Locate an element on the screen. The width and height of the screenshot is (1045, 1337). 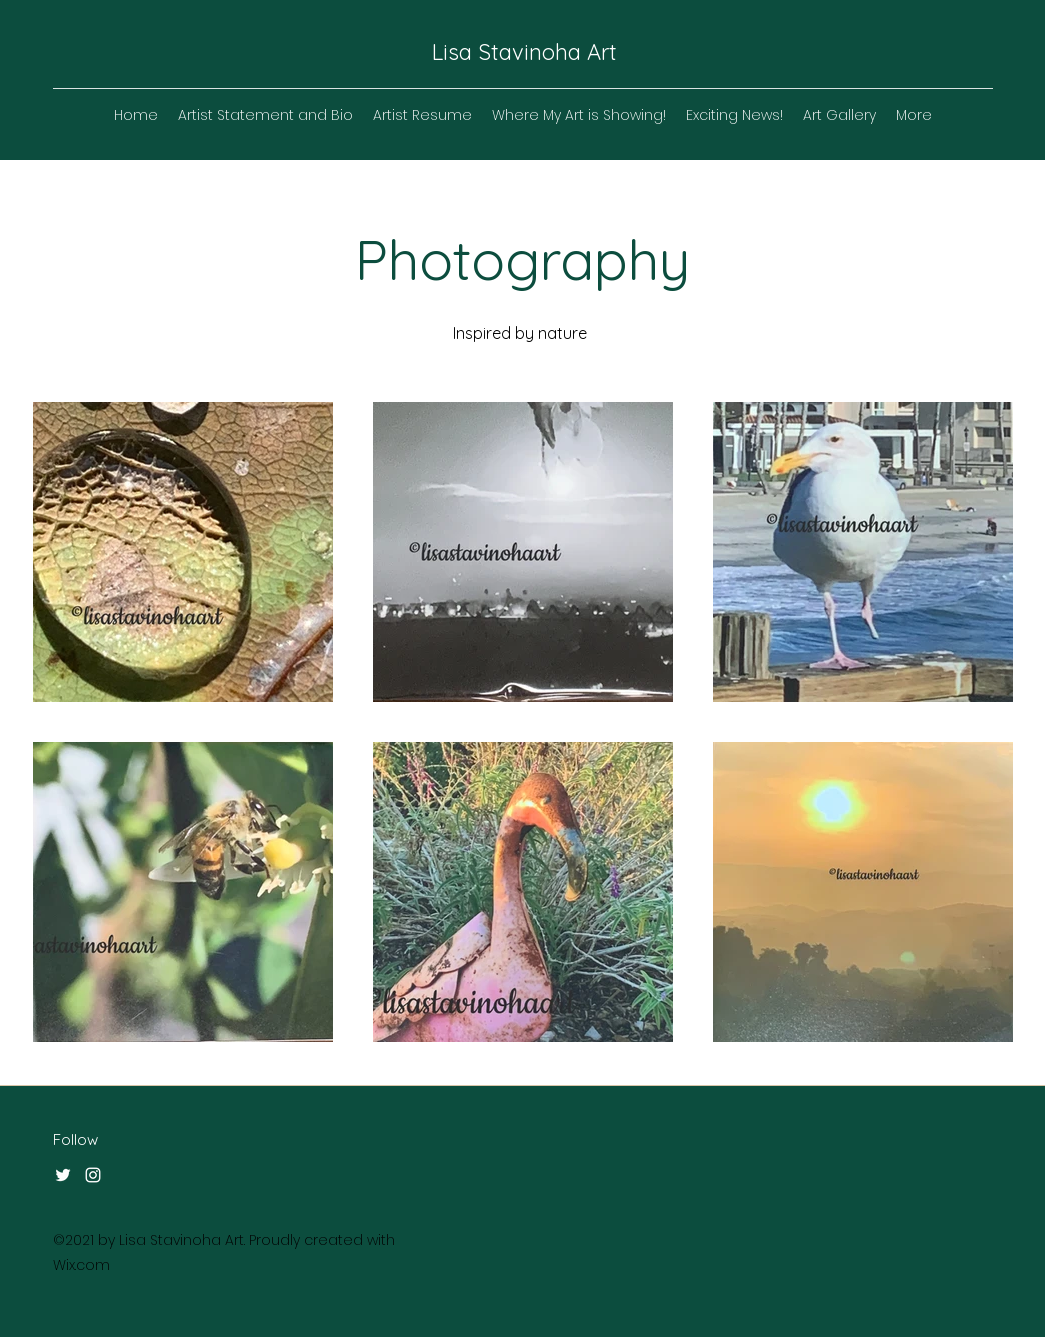
[Instagram] is located at coordinates (93, 1175).